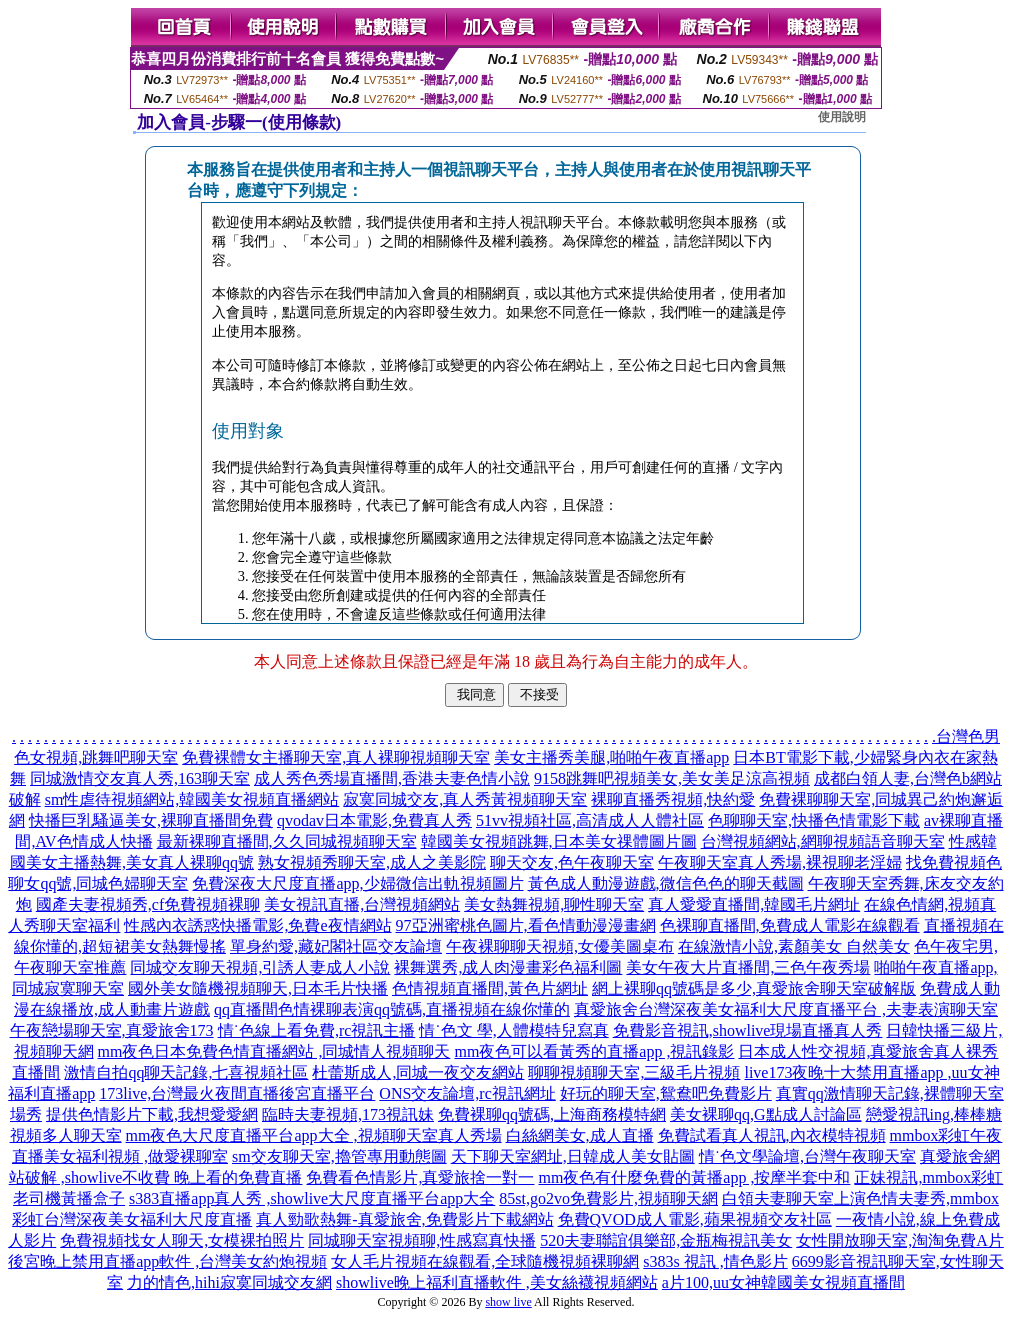  What do you see at coordinates (780, 862) in the screenshot?
I see `午夜聊天室真人秀場,裸視聊老淫婦` at bounding box center [780, 862].